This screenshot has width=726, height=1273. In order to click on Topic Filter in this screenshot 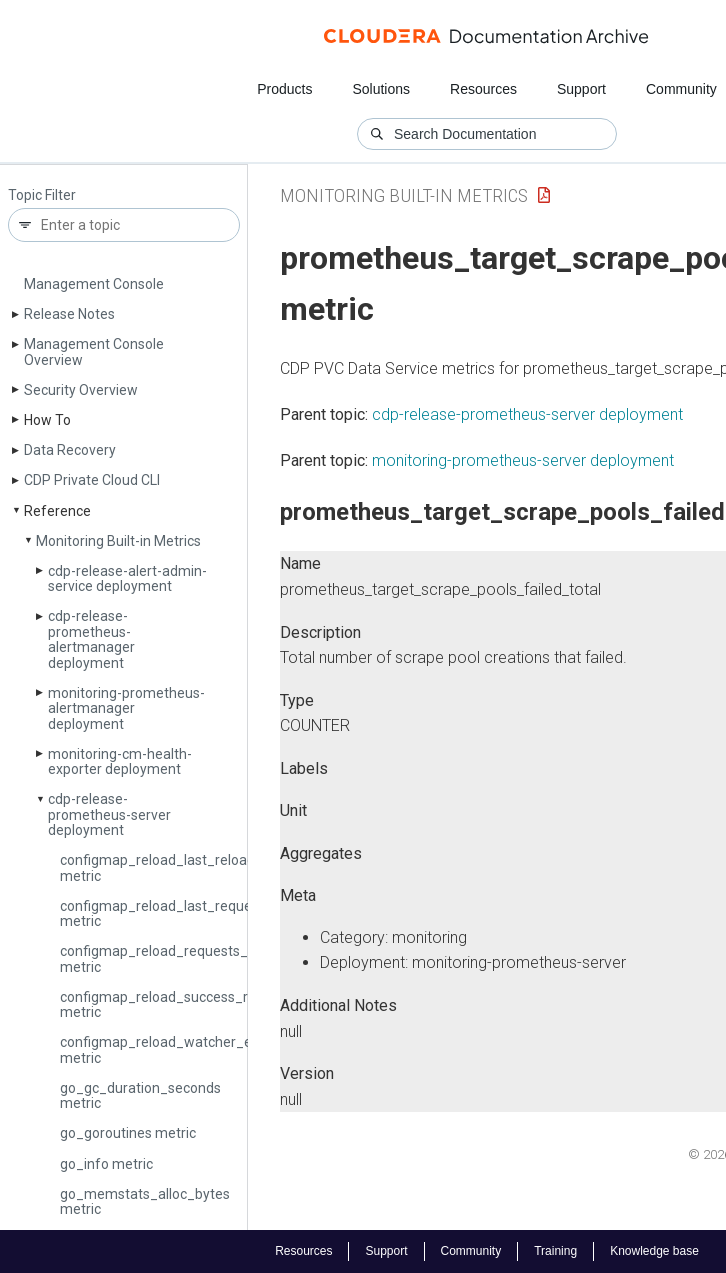, I will do `click(42, 195)`.